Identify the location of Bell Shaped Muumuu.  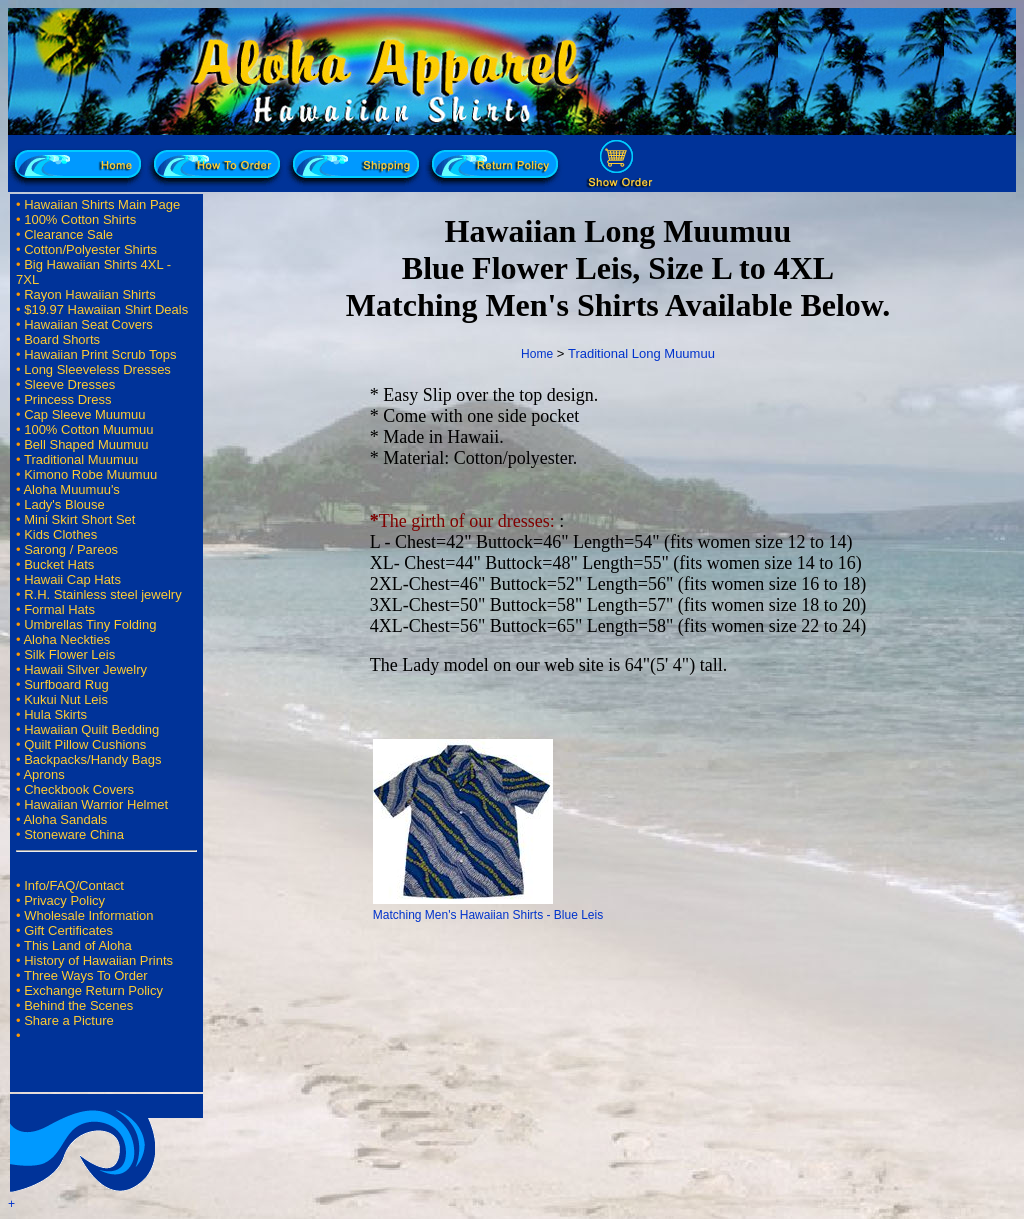
(86, 444).